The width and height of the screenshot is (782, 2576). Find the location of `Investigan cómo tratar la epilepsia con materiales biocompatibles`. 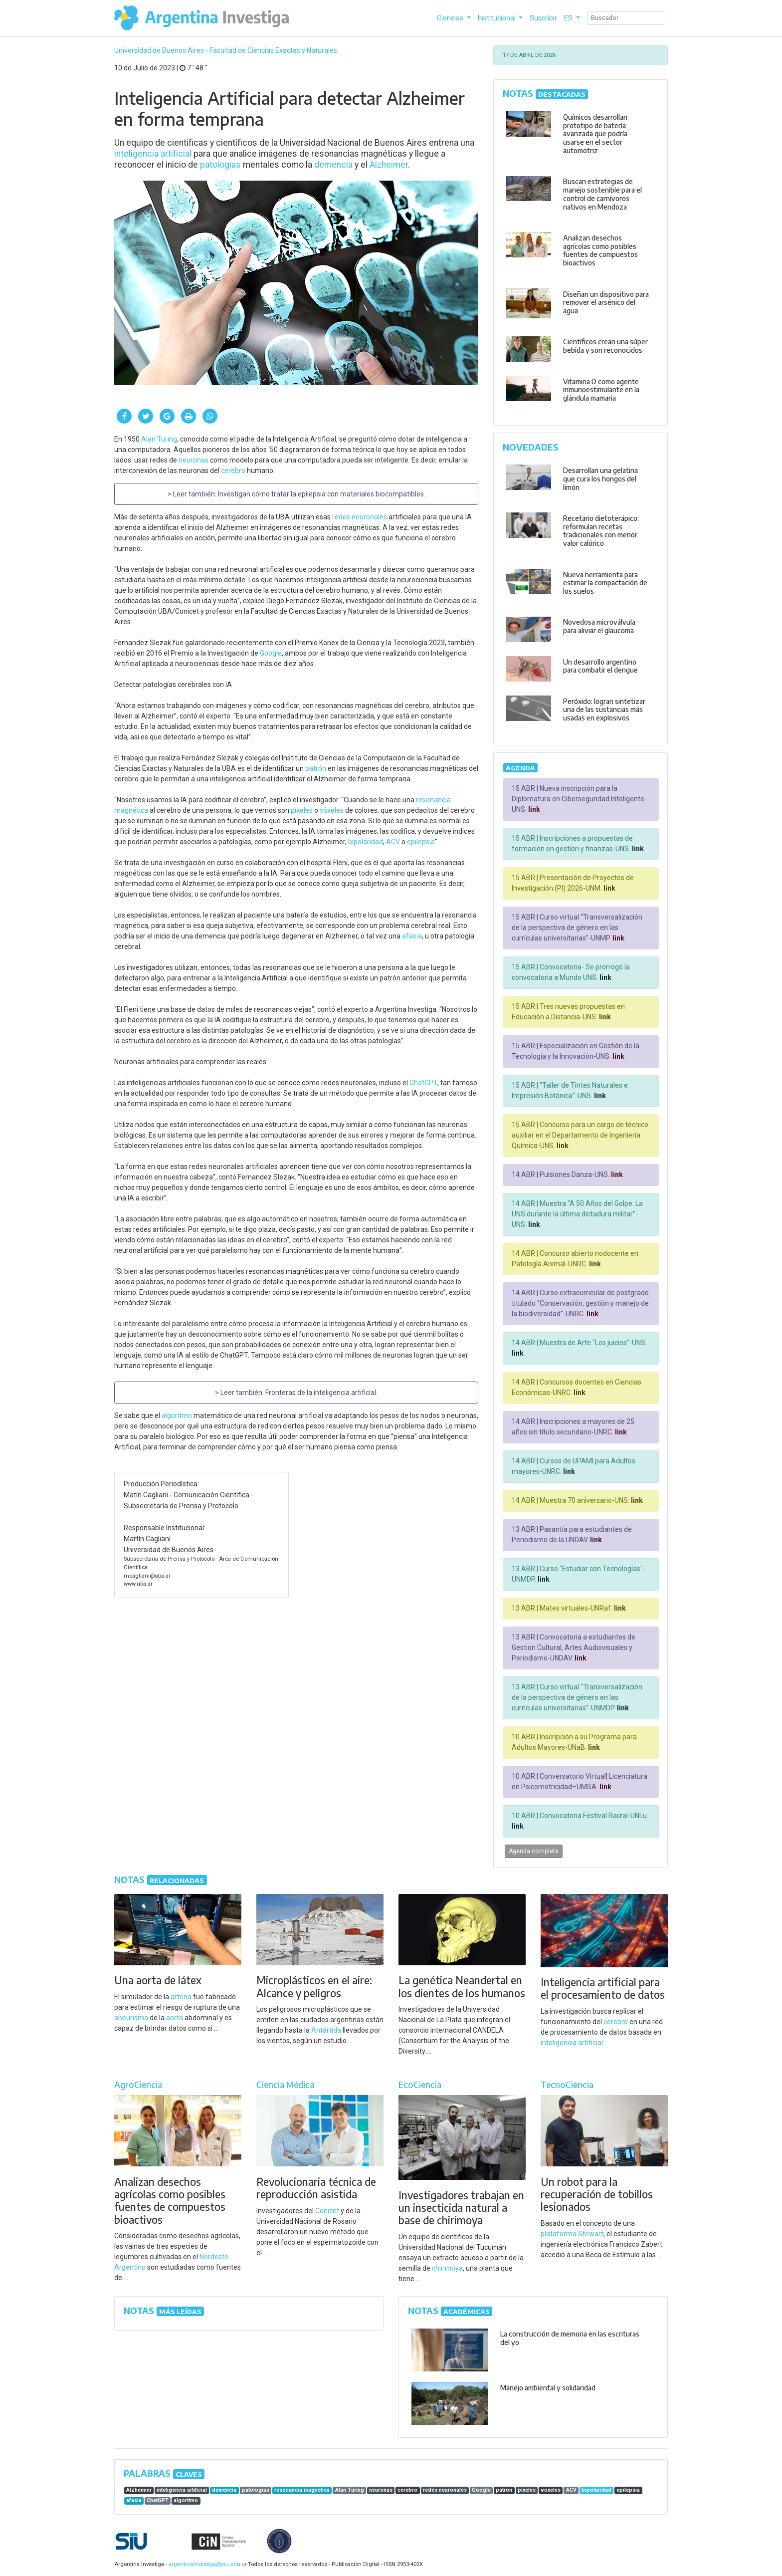

Investigan cómo tratar la epilepsia con materiales biocompatibles is located at coordinates (321, 494).